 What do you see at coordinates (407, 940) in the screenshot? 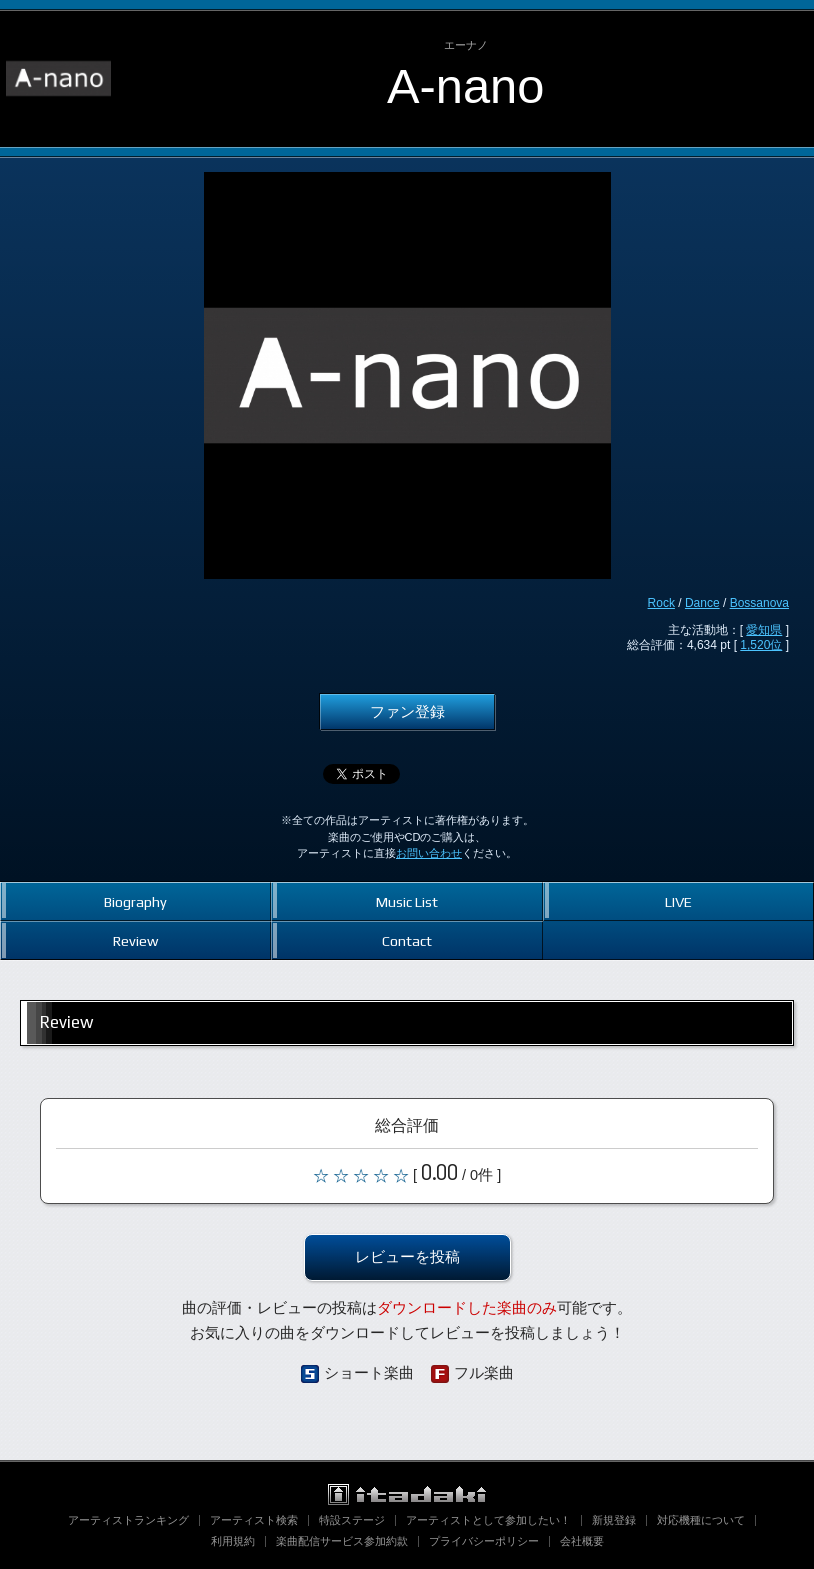
I see `Contact` at bounding box center [407, 940].